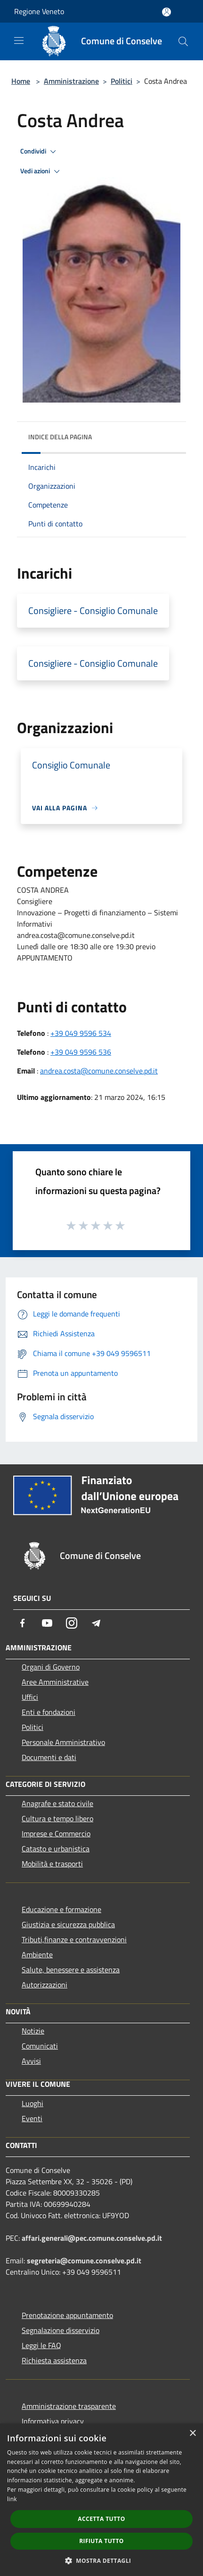 This screenshot has width=203, height=2576. Describe the element at coordinates (69, 2406) in the screenshot. I see `Amministrazione trasparente` at that location.